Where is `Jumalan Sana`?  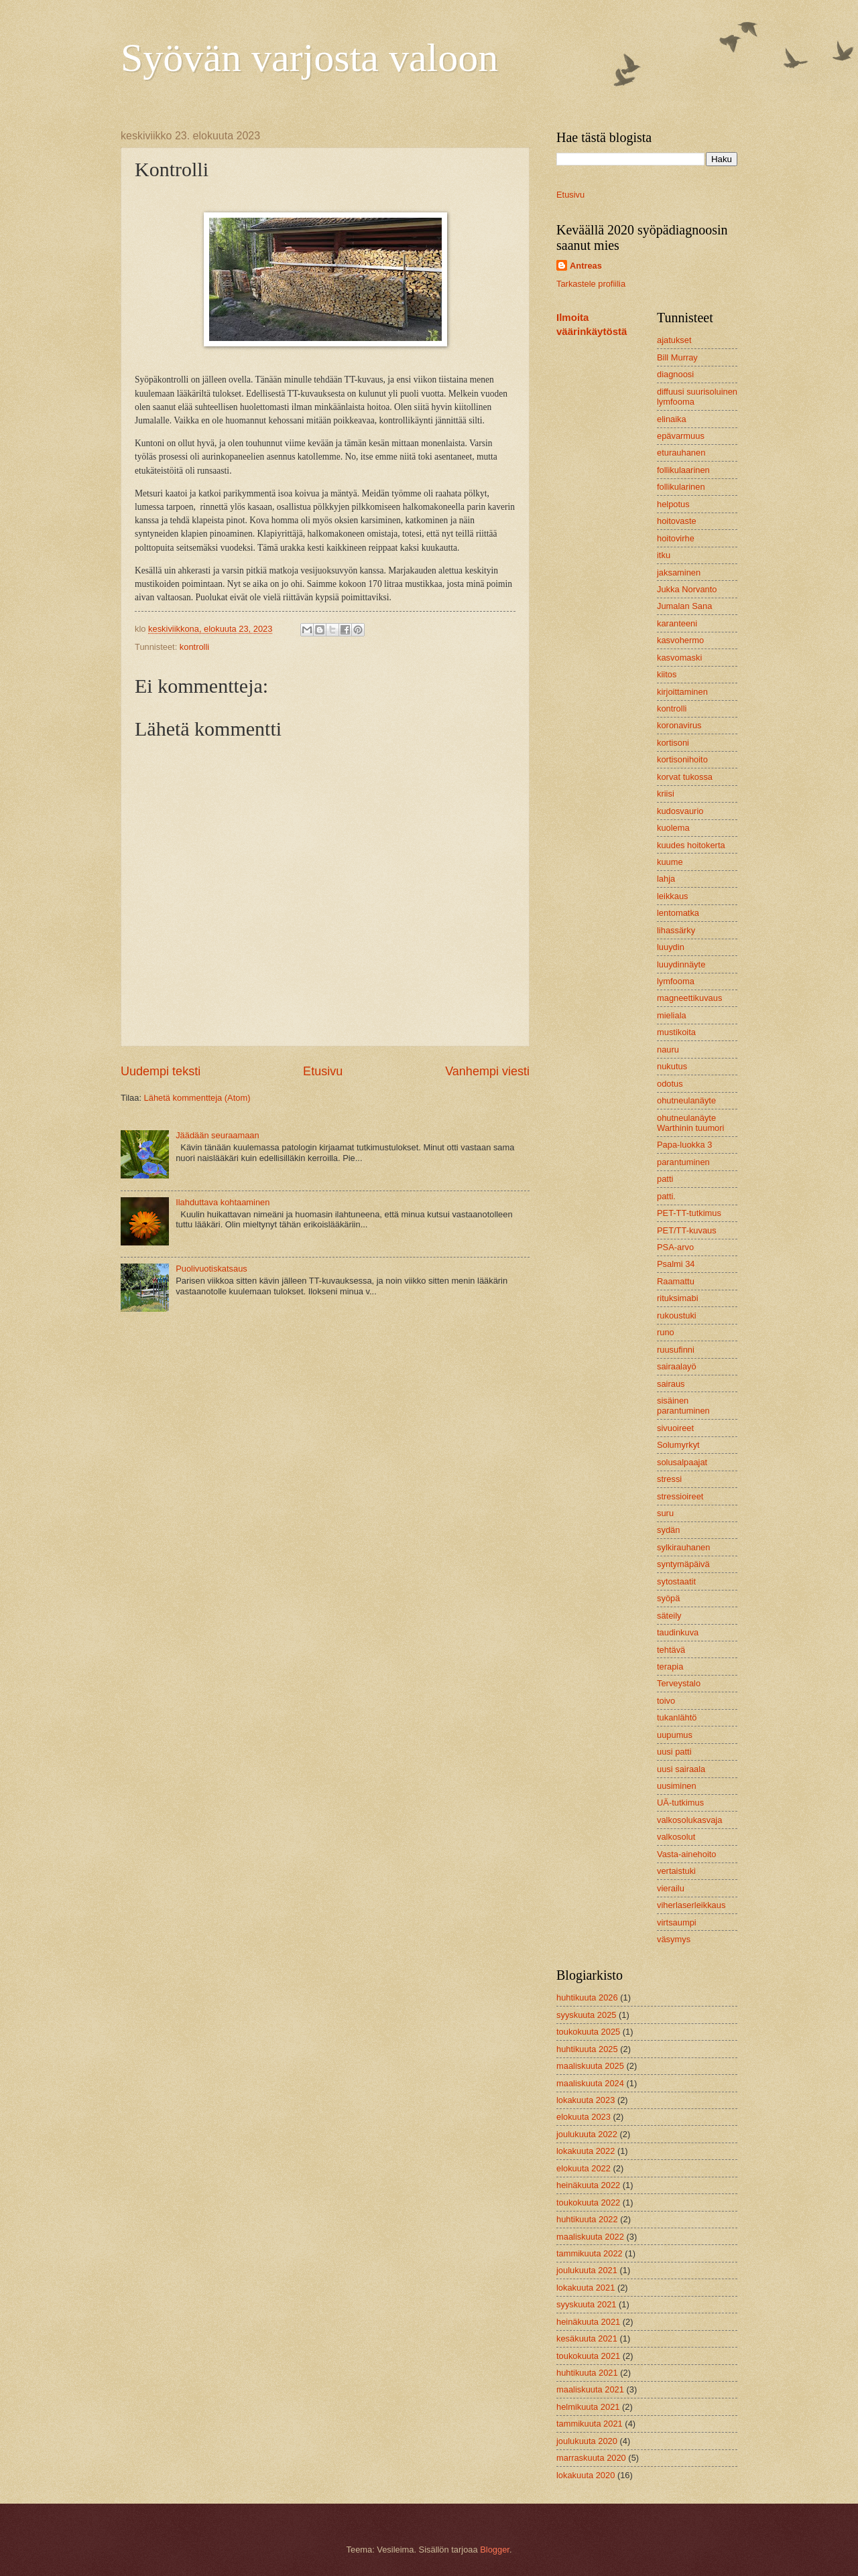
Jumalan Sana is located at coordinates (684, 606).